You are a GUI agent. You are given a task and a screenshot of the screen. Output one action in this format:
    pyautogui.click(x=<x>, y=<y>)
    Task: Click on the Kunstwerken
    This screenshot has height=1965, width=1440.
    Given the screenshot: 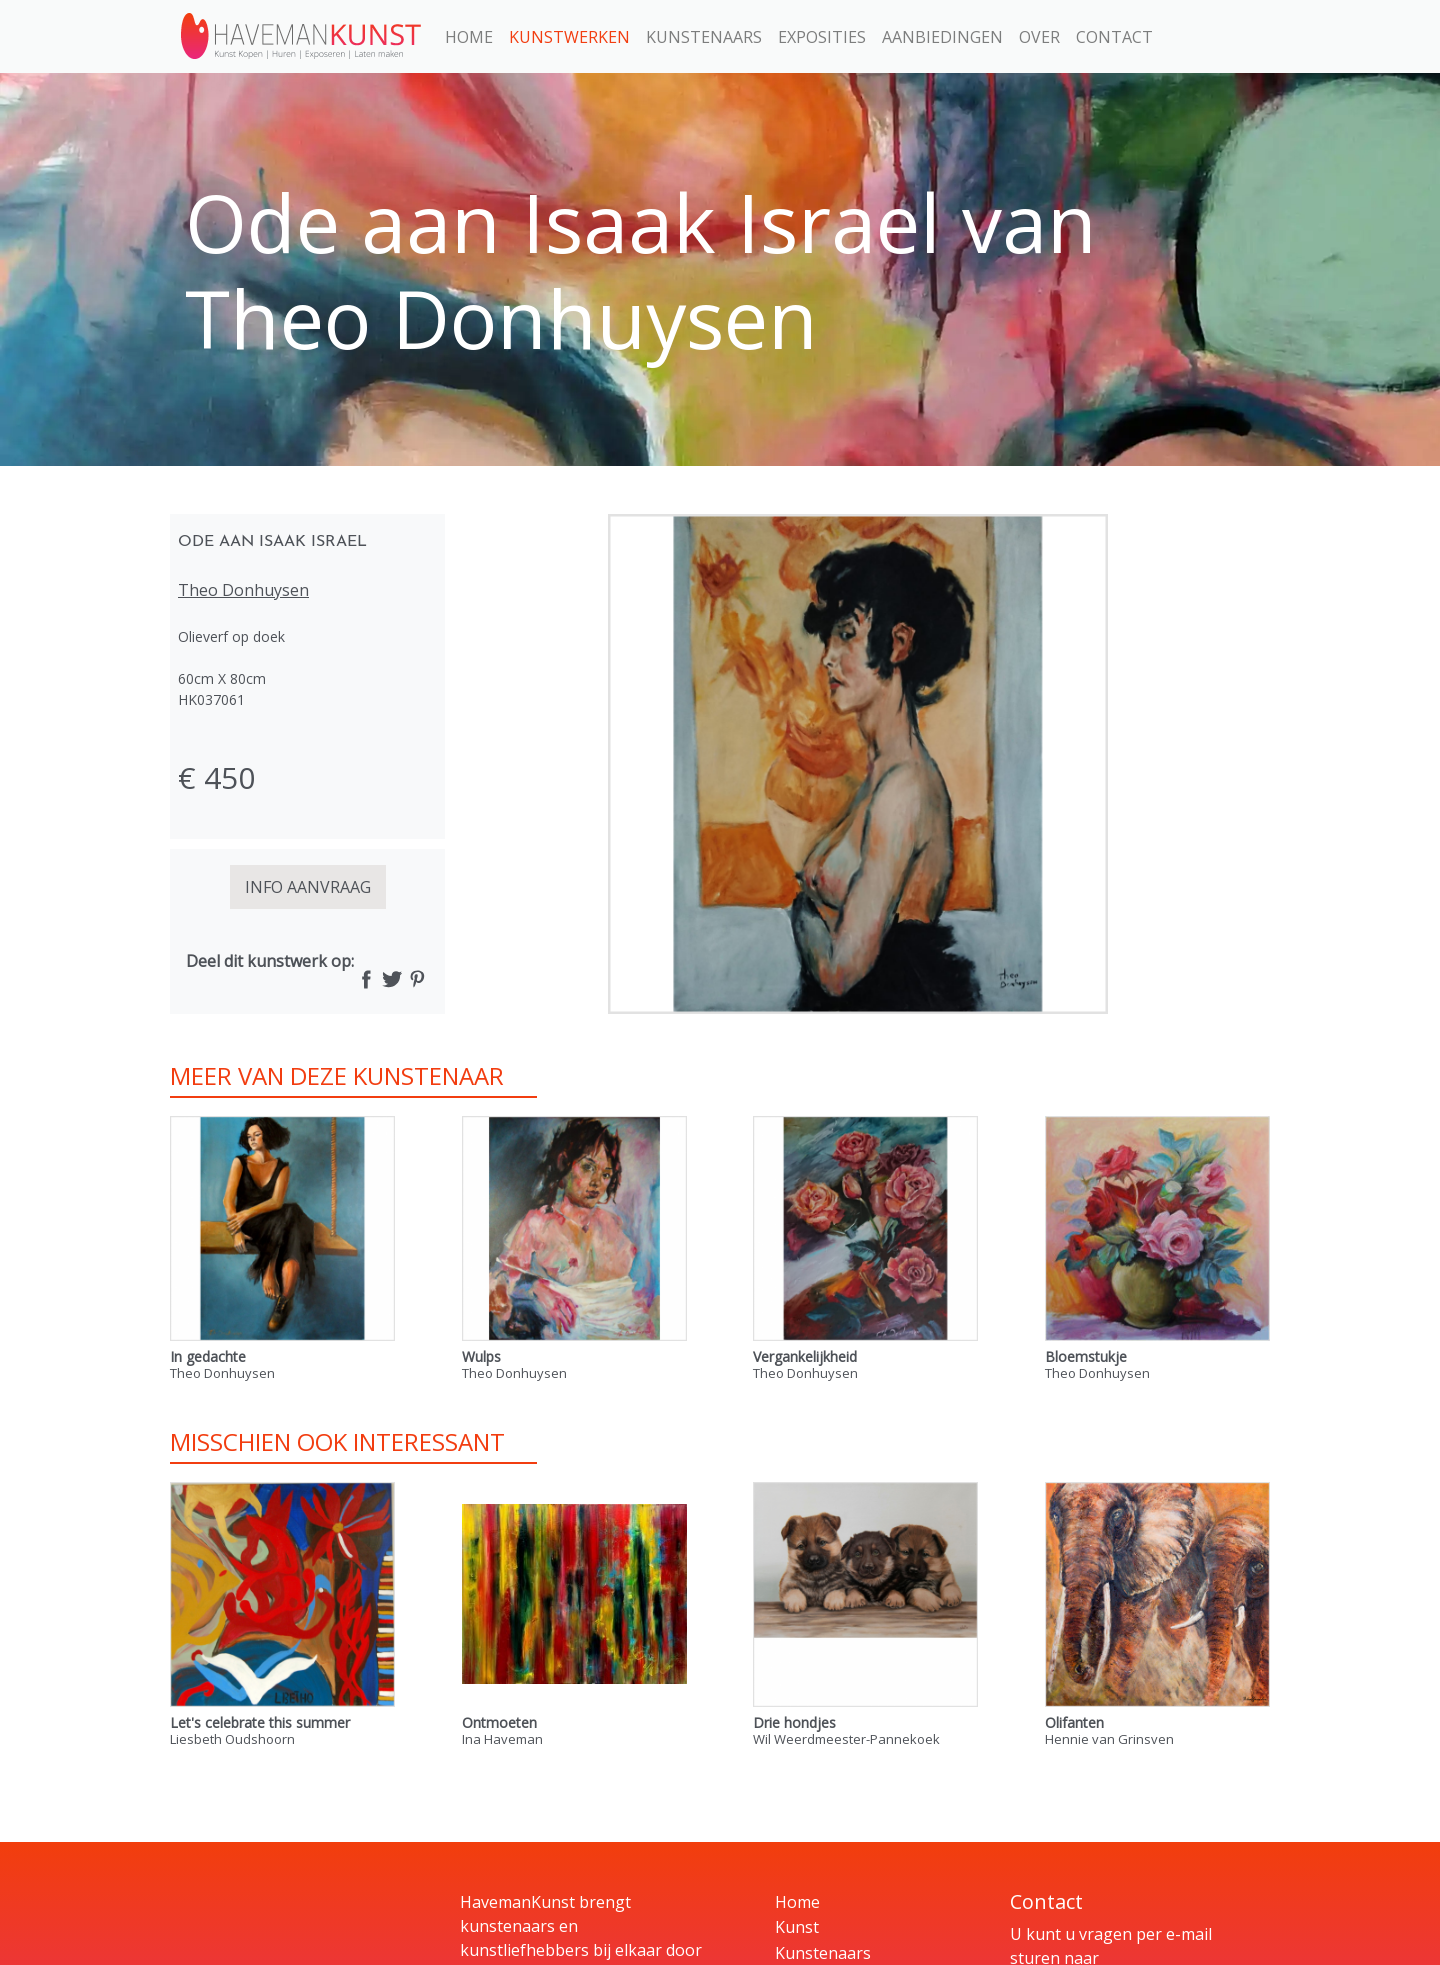 What is the action you would take?
    pyautogui.click(x=569, y=37)
    